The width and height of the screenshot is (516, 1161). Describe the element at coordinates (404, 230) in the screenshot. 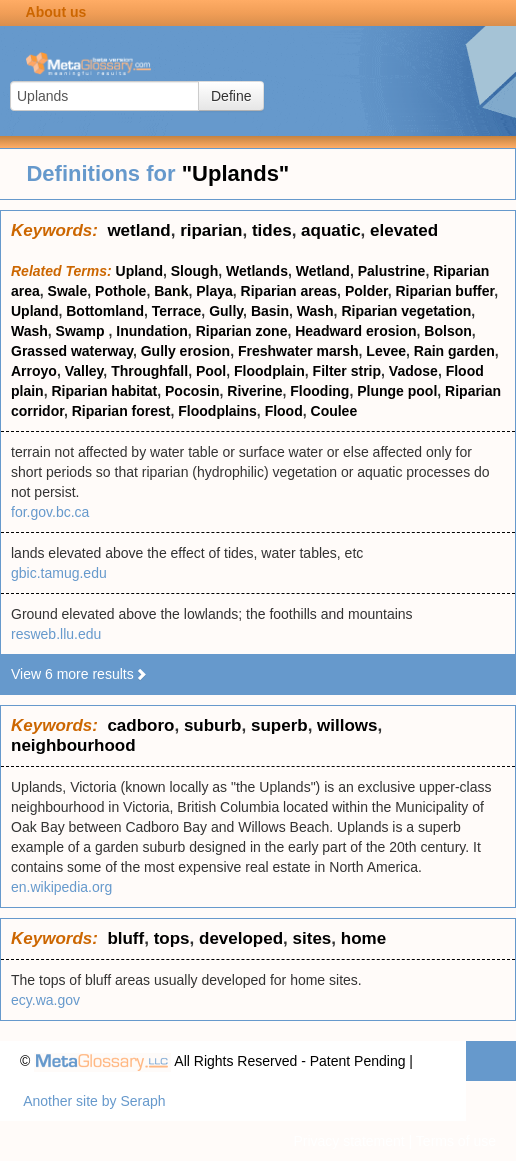

I see `elevated` at that location.